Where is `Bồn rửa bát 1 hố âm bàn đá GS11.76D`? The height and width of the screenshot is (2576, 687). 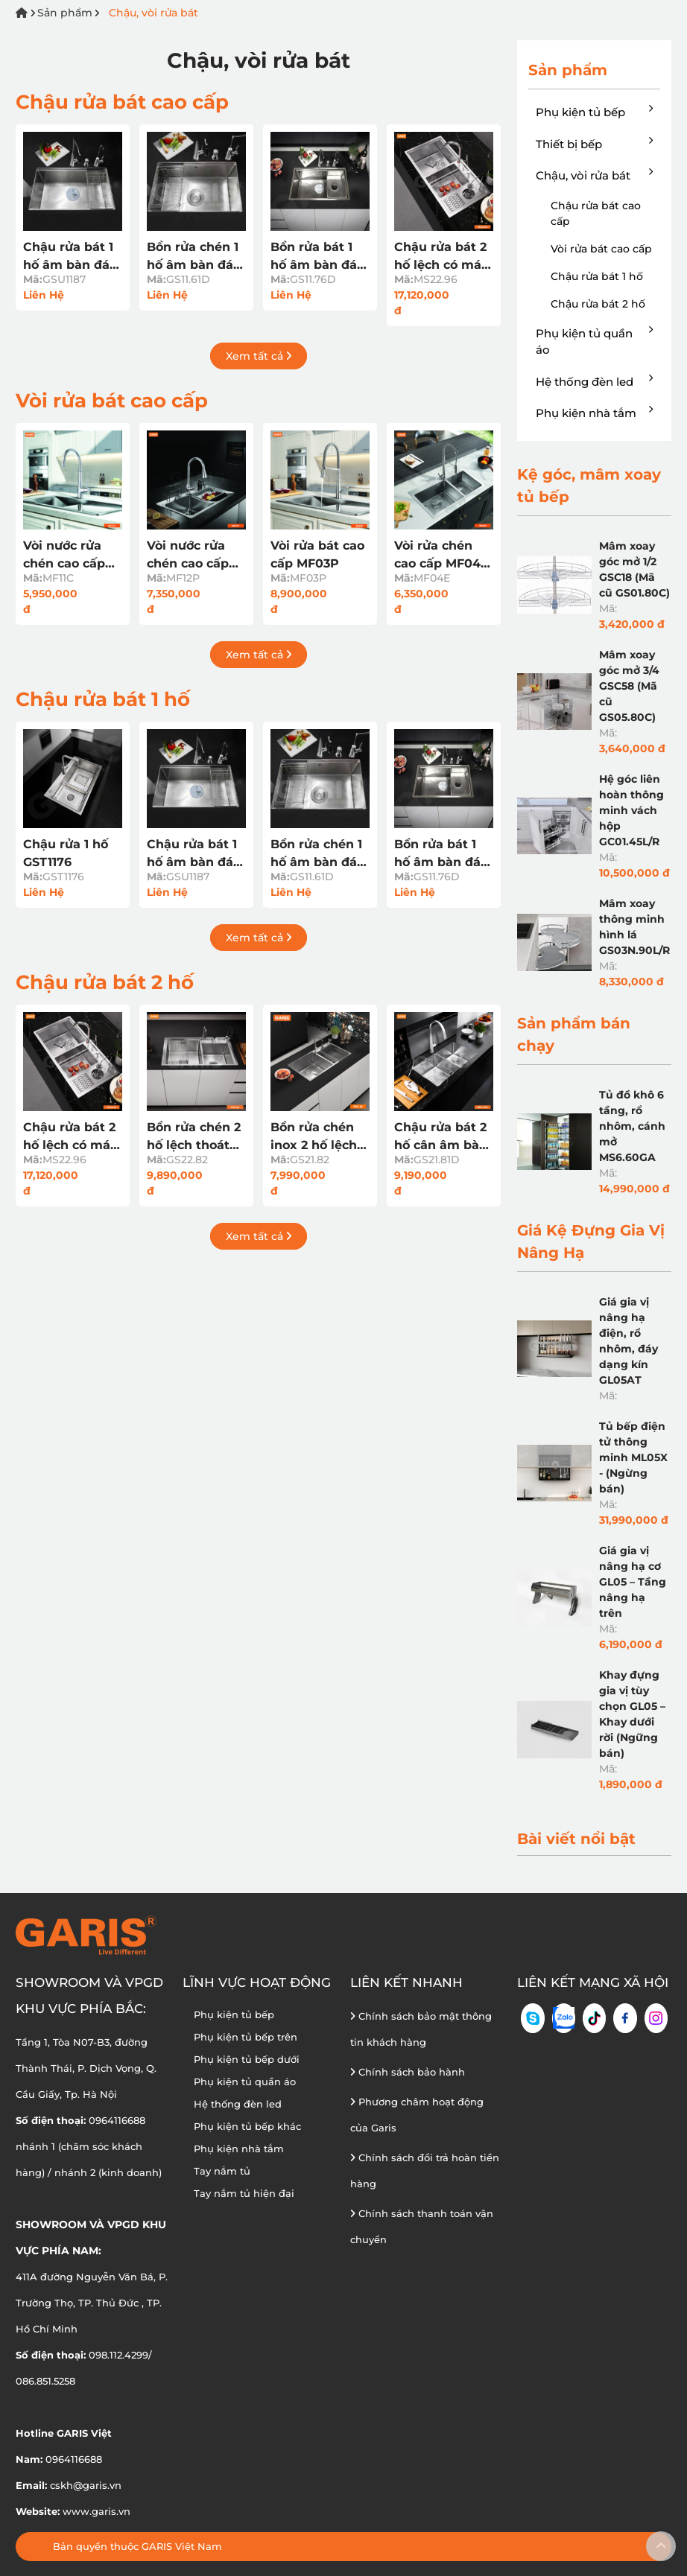
Bồn rửa bát 1 hố âm bàn đá GS11.76D is located at coordinates (313, 257).